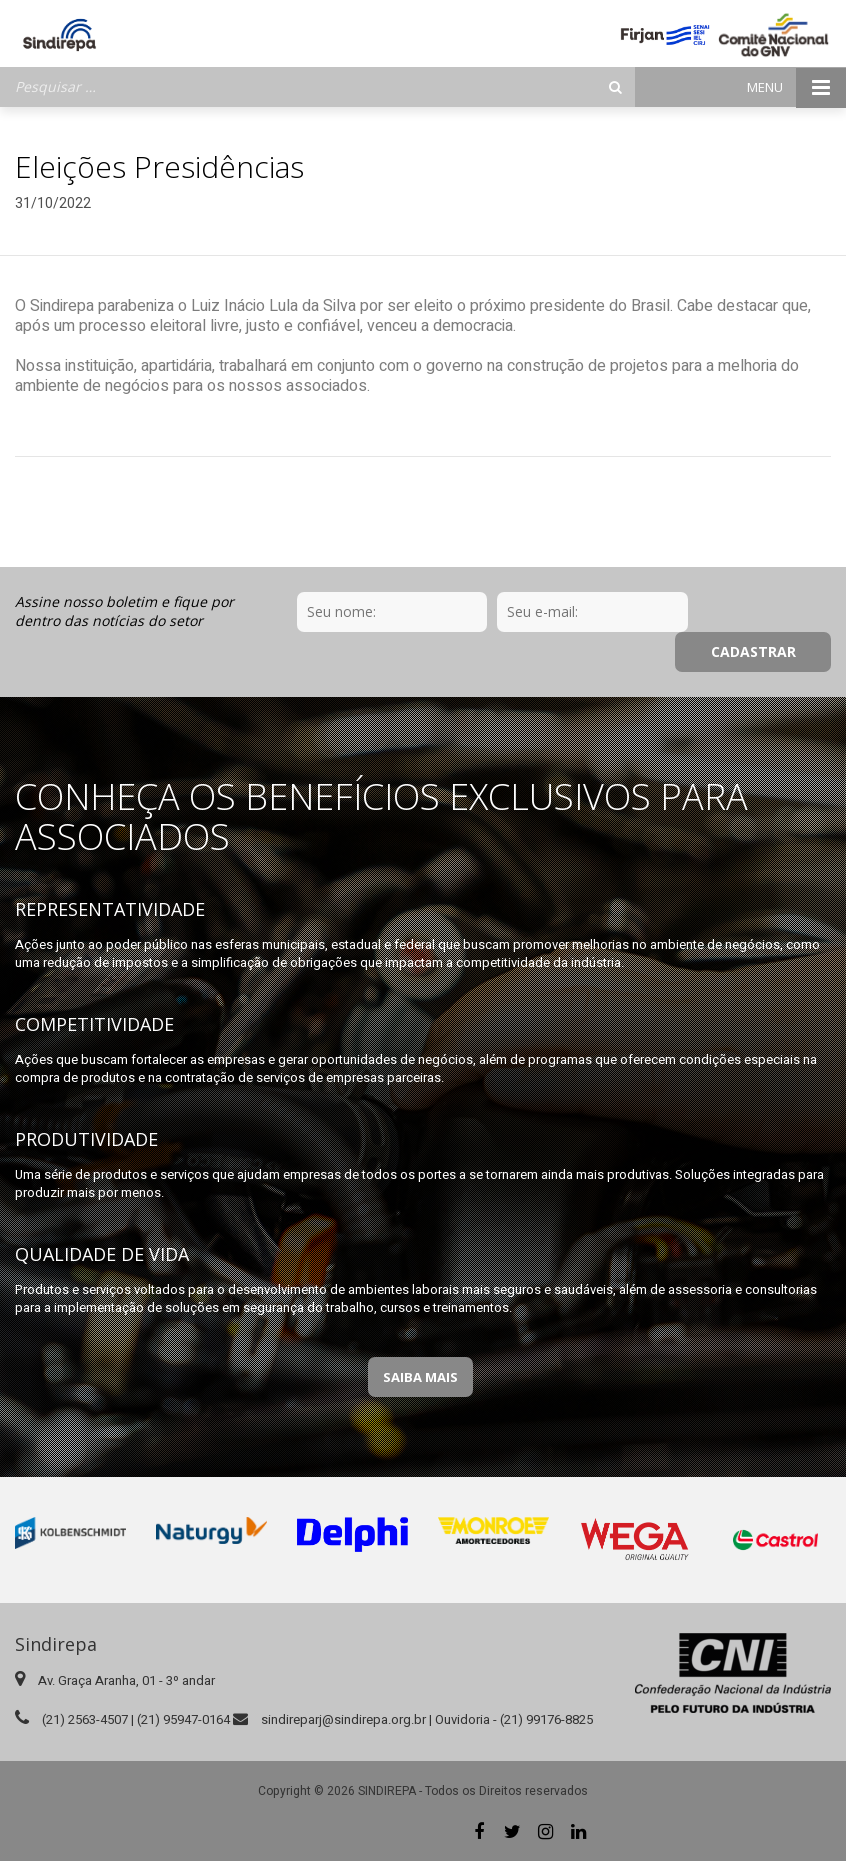 This screenshot has width=846, height=1861. I want to click on Saiba Mais, so click(420, 1377).